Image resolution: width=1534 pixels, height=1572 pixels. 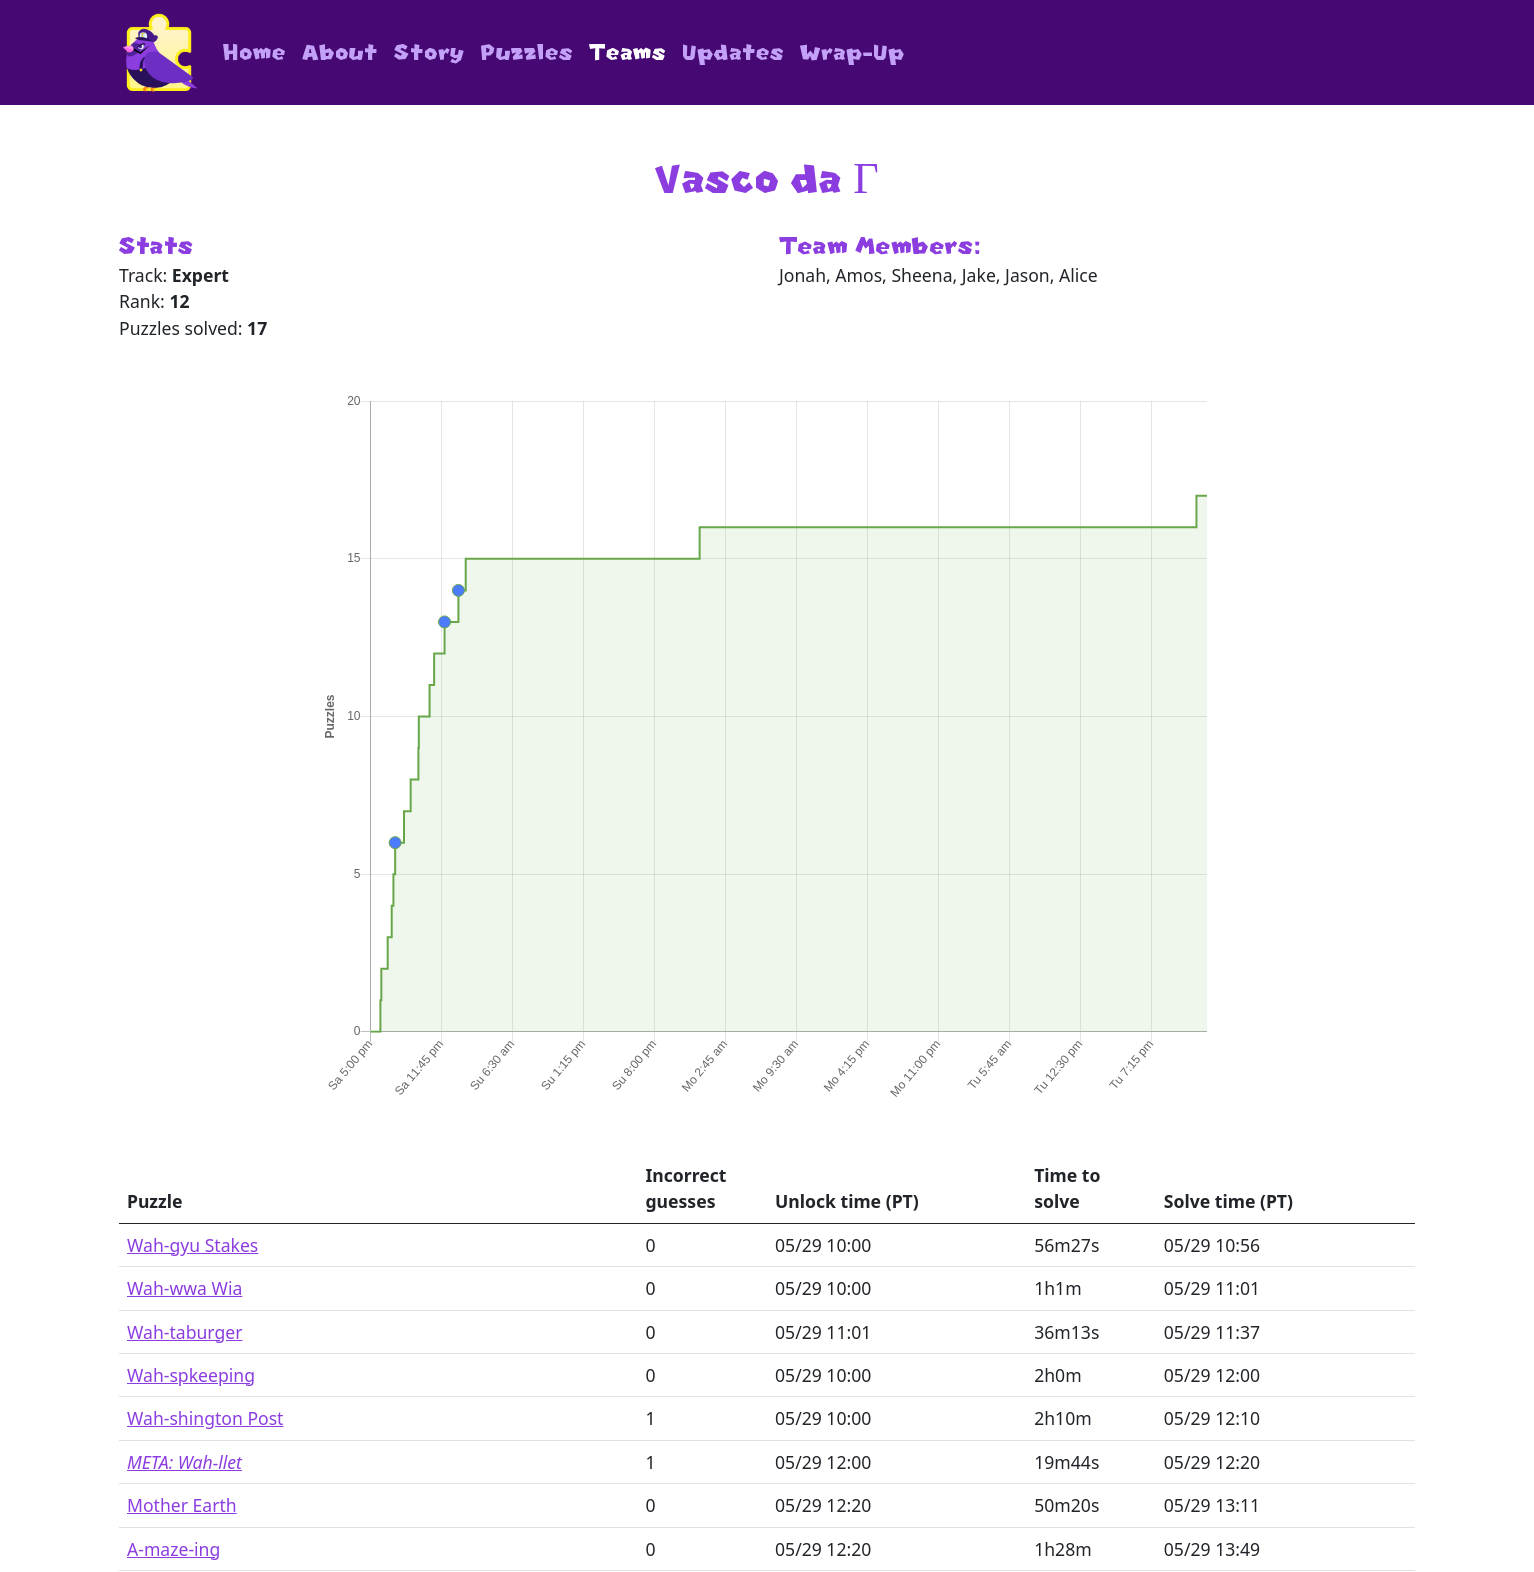 What do you see at coordinates (184, 1462) in the screenshot?
I see `META: Wah-llet` at bounding box center [184, 1462].